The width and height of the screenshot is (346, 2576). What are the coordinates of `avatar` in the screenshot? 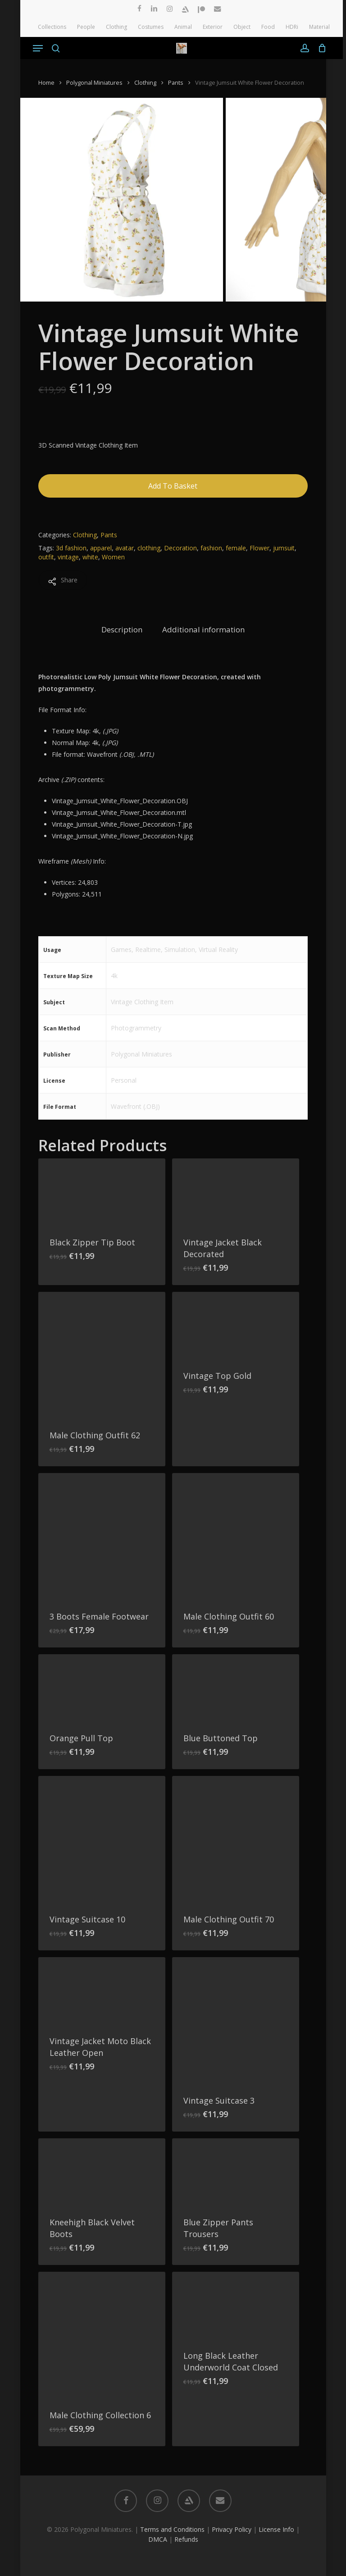 It's located at (124, 548).